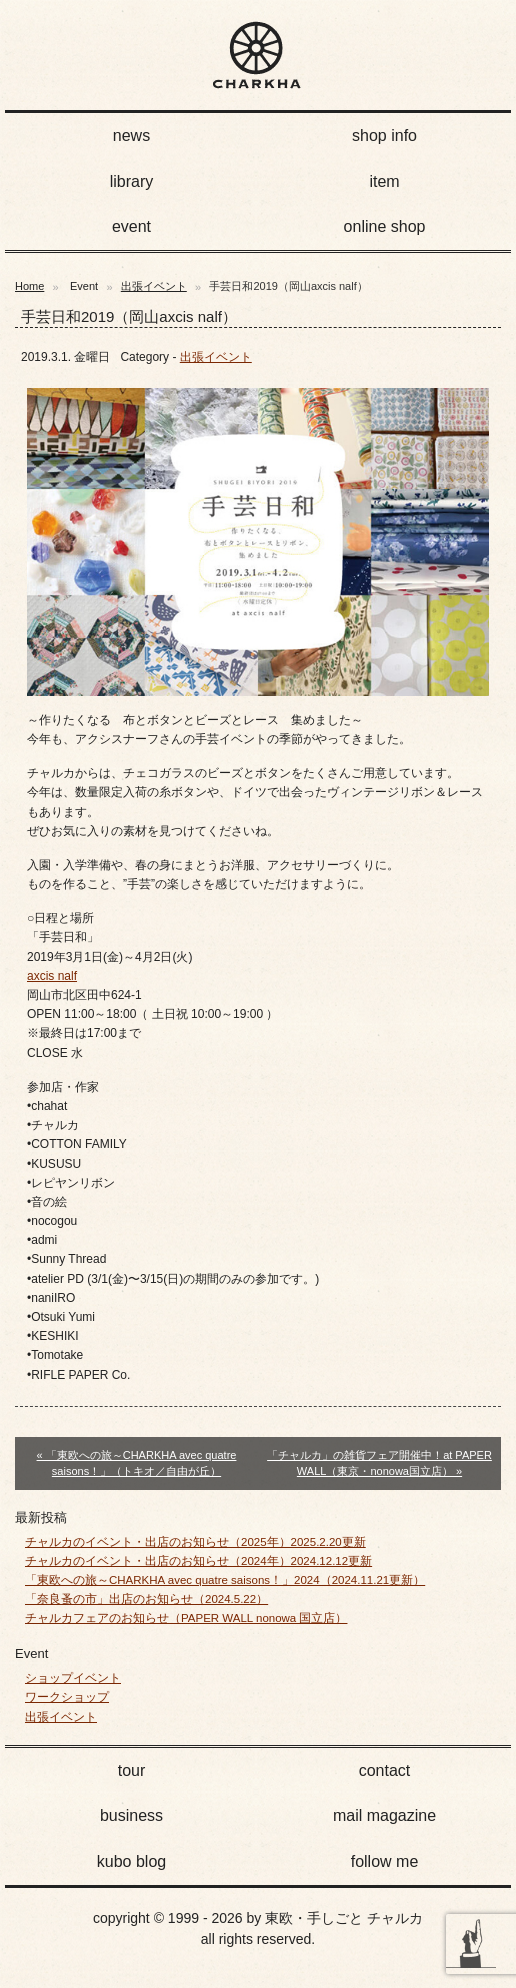 Image resolution: width=516 pixels, height=1988 pixels. Describe the element at coordinates (131, 135) in the screenshot. I see `news` at that location.